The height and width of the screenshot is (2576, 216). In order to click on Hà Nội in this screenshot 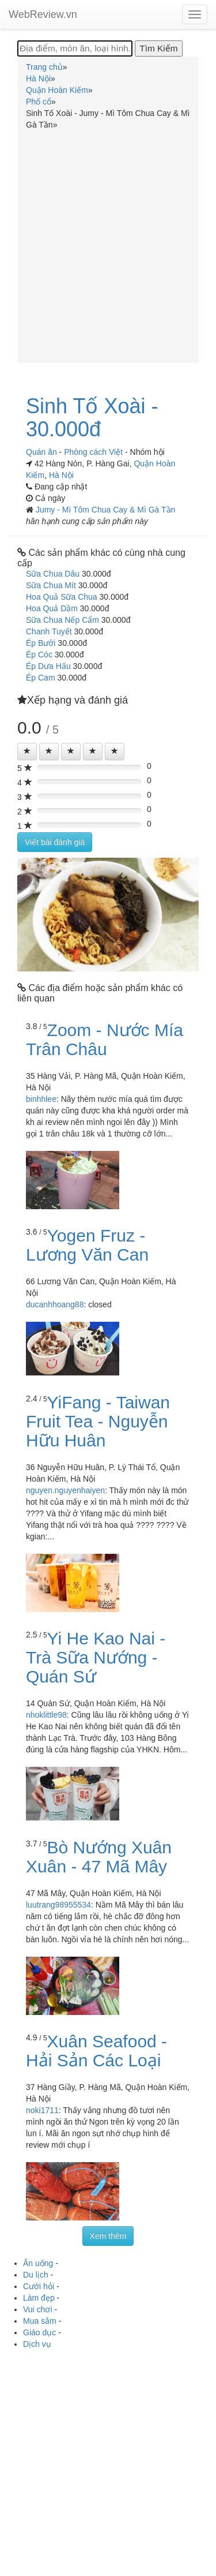, I will do `click(61, 475)`.